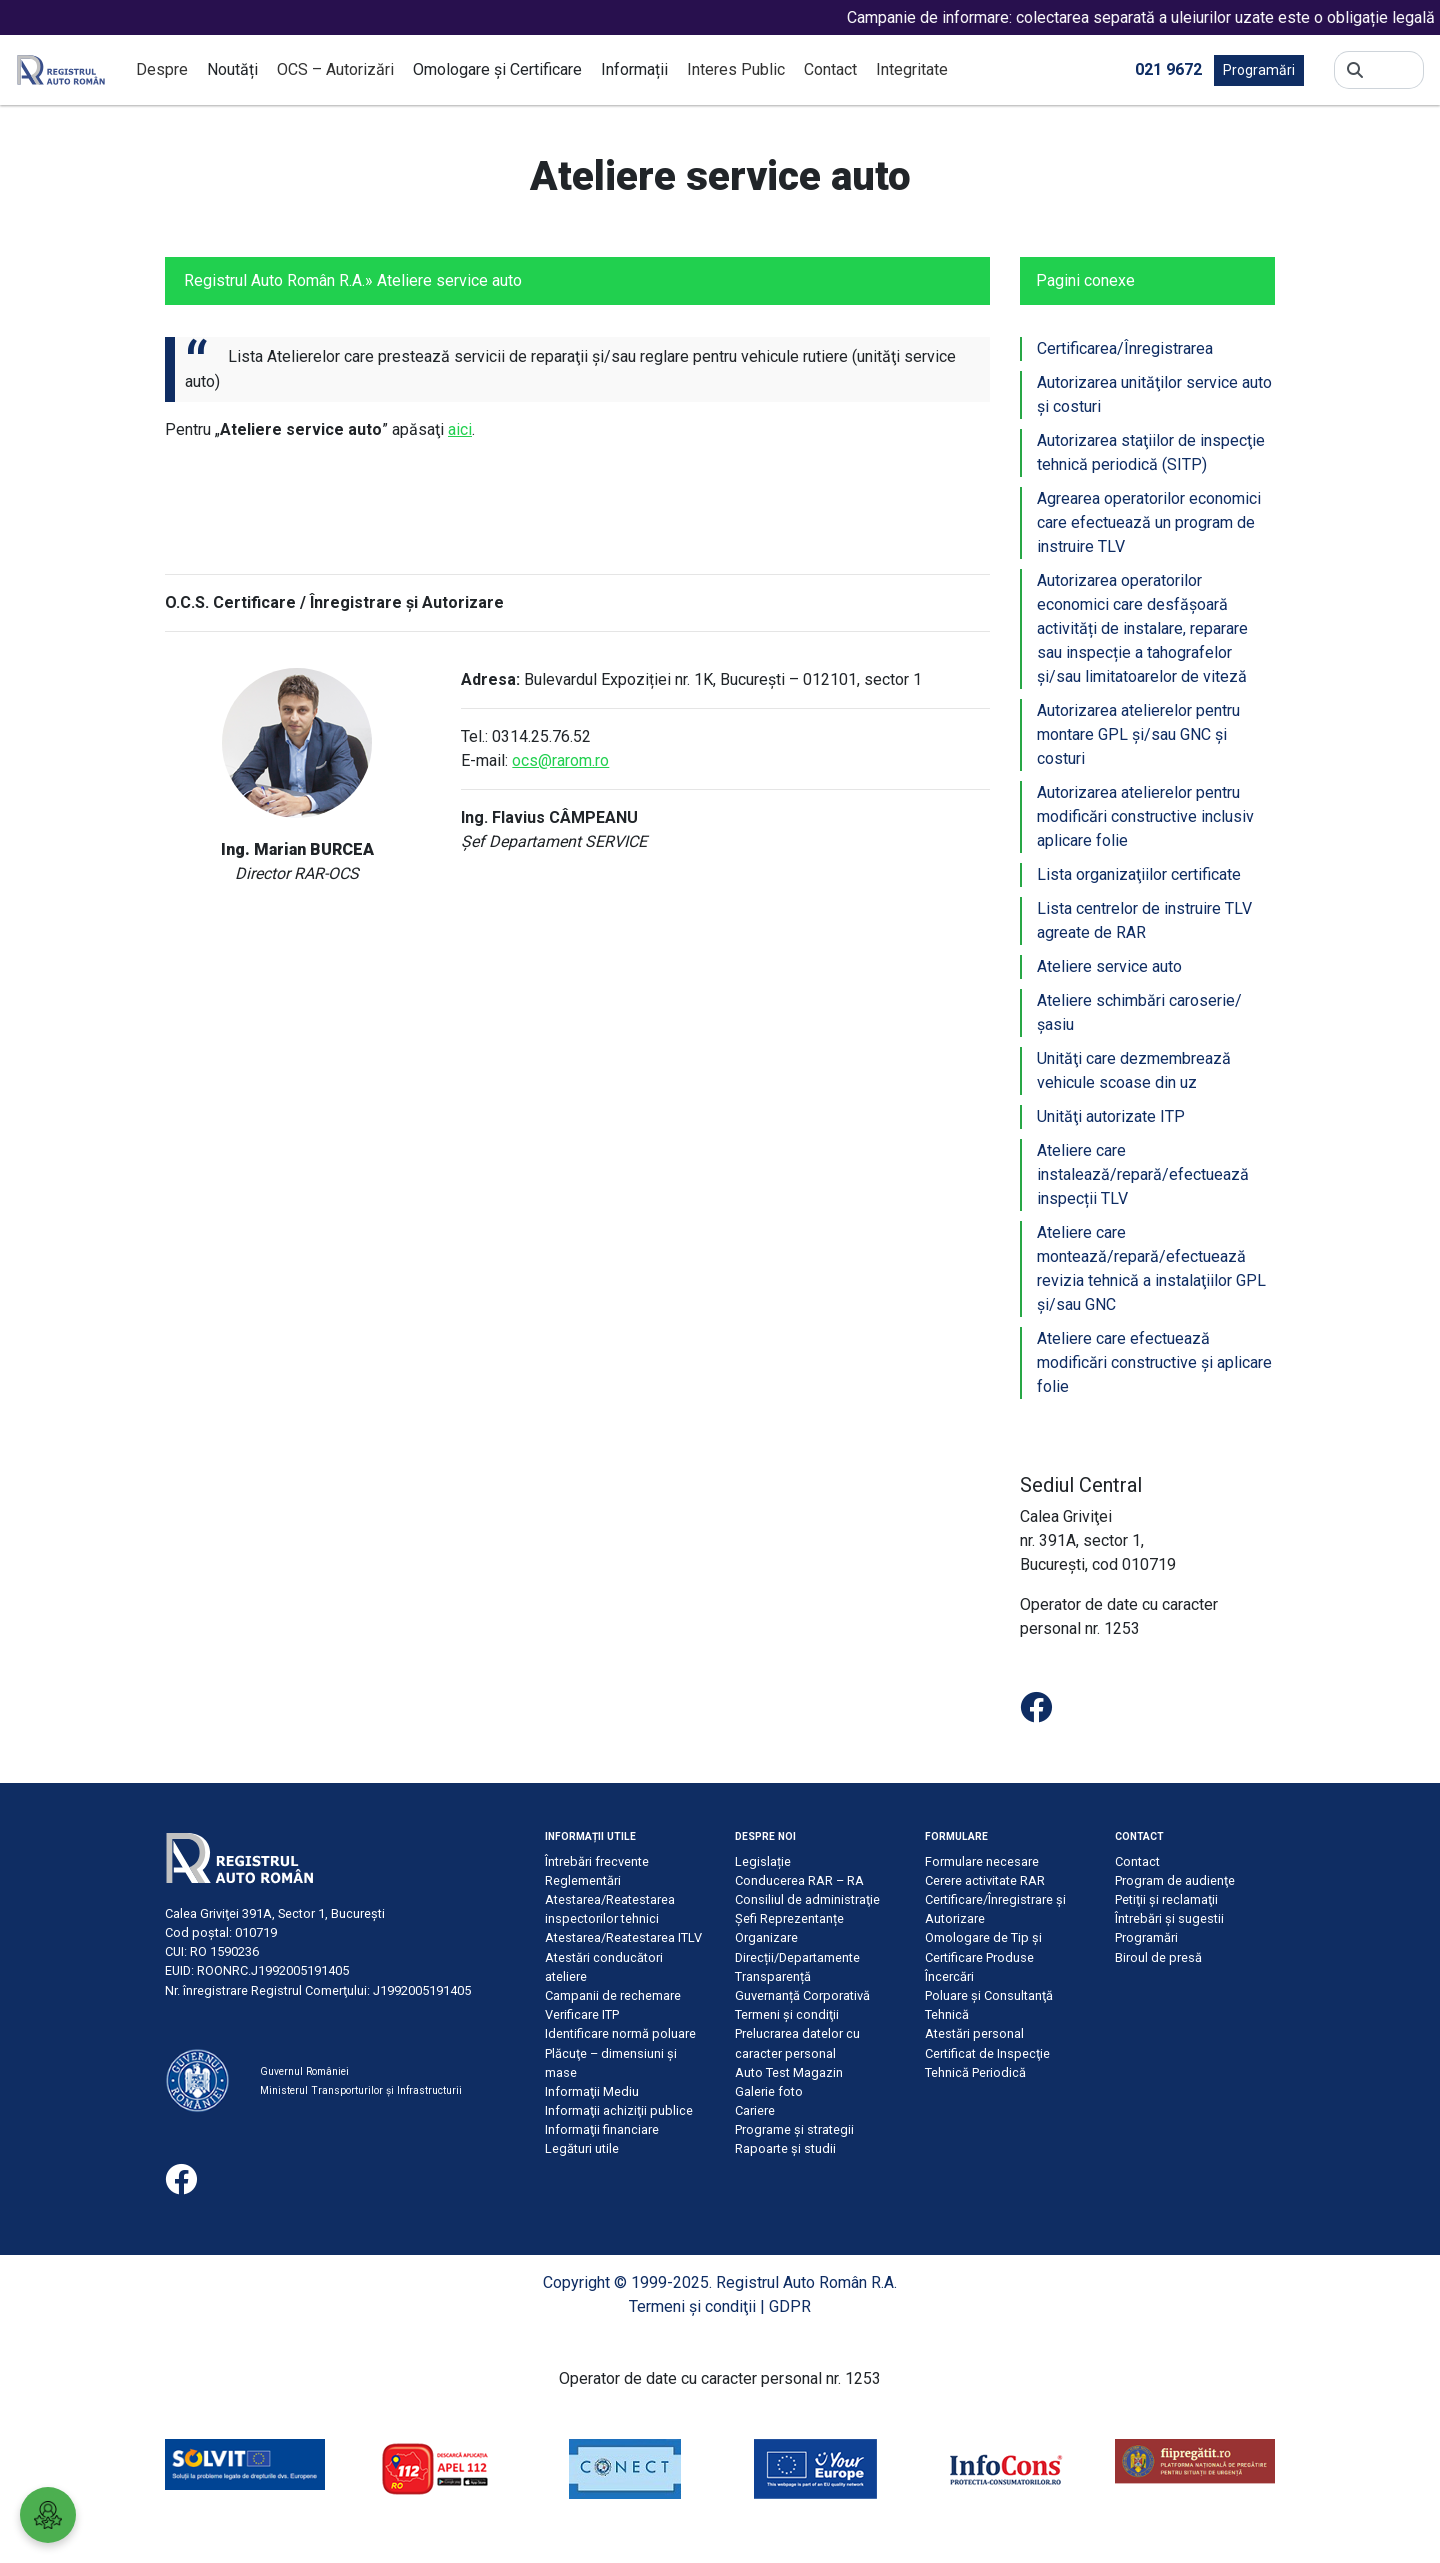 Image resolution: width=1440 pixels, height=2563 pixels. What do you see at coordinates (1143, 1174) in the screenshot?
I see `Ateliere care instalează/repară/efectuează inspecții TLV` at bounding box center [1143, 1174].